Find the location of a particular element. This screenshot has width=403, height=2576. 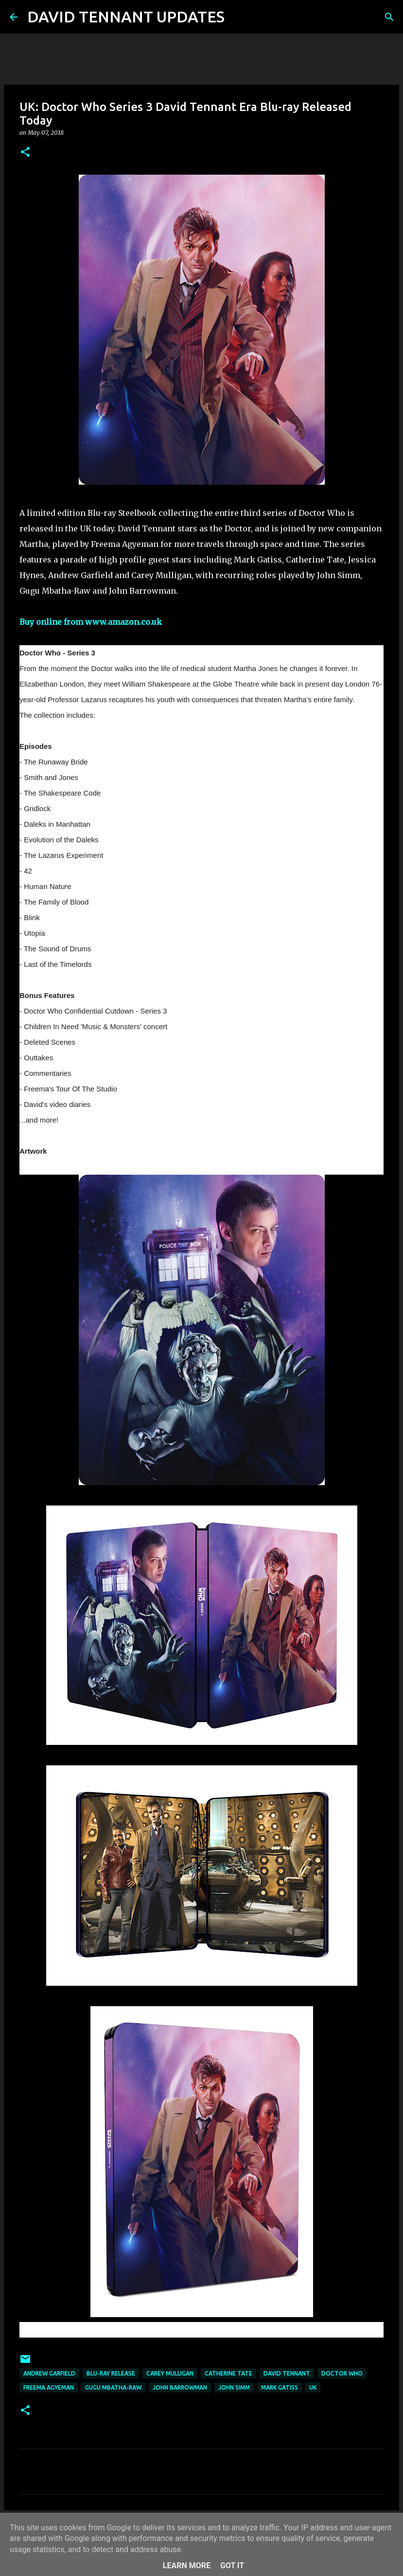

UK is located at coordinates (312, 2387).